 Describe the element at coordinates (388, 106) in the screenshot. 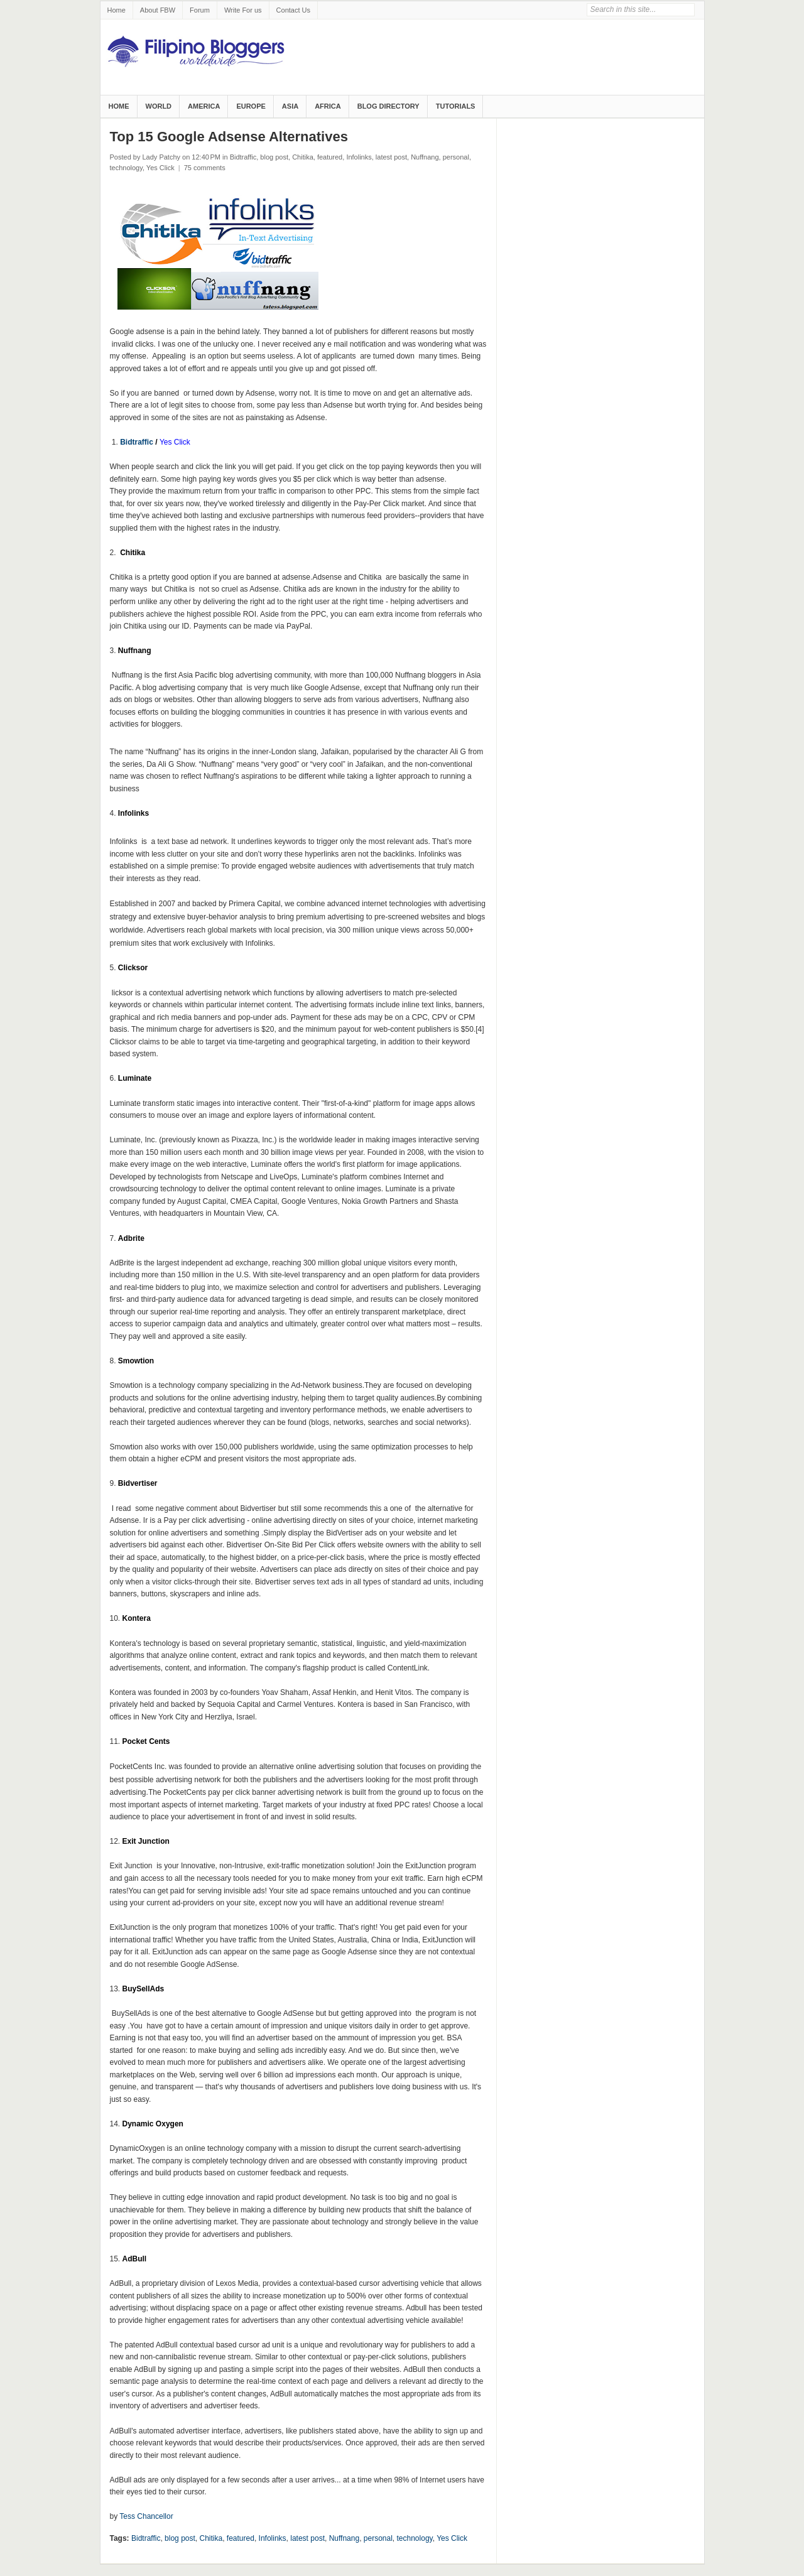

I see `Blog Directory` at that location.